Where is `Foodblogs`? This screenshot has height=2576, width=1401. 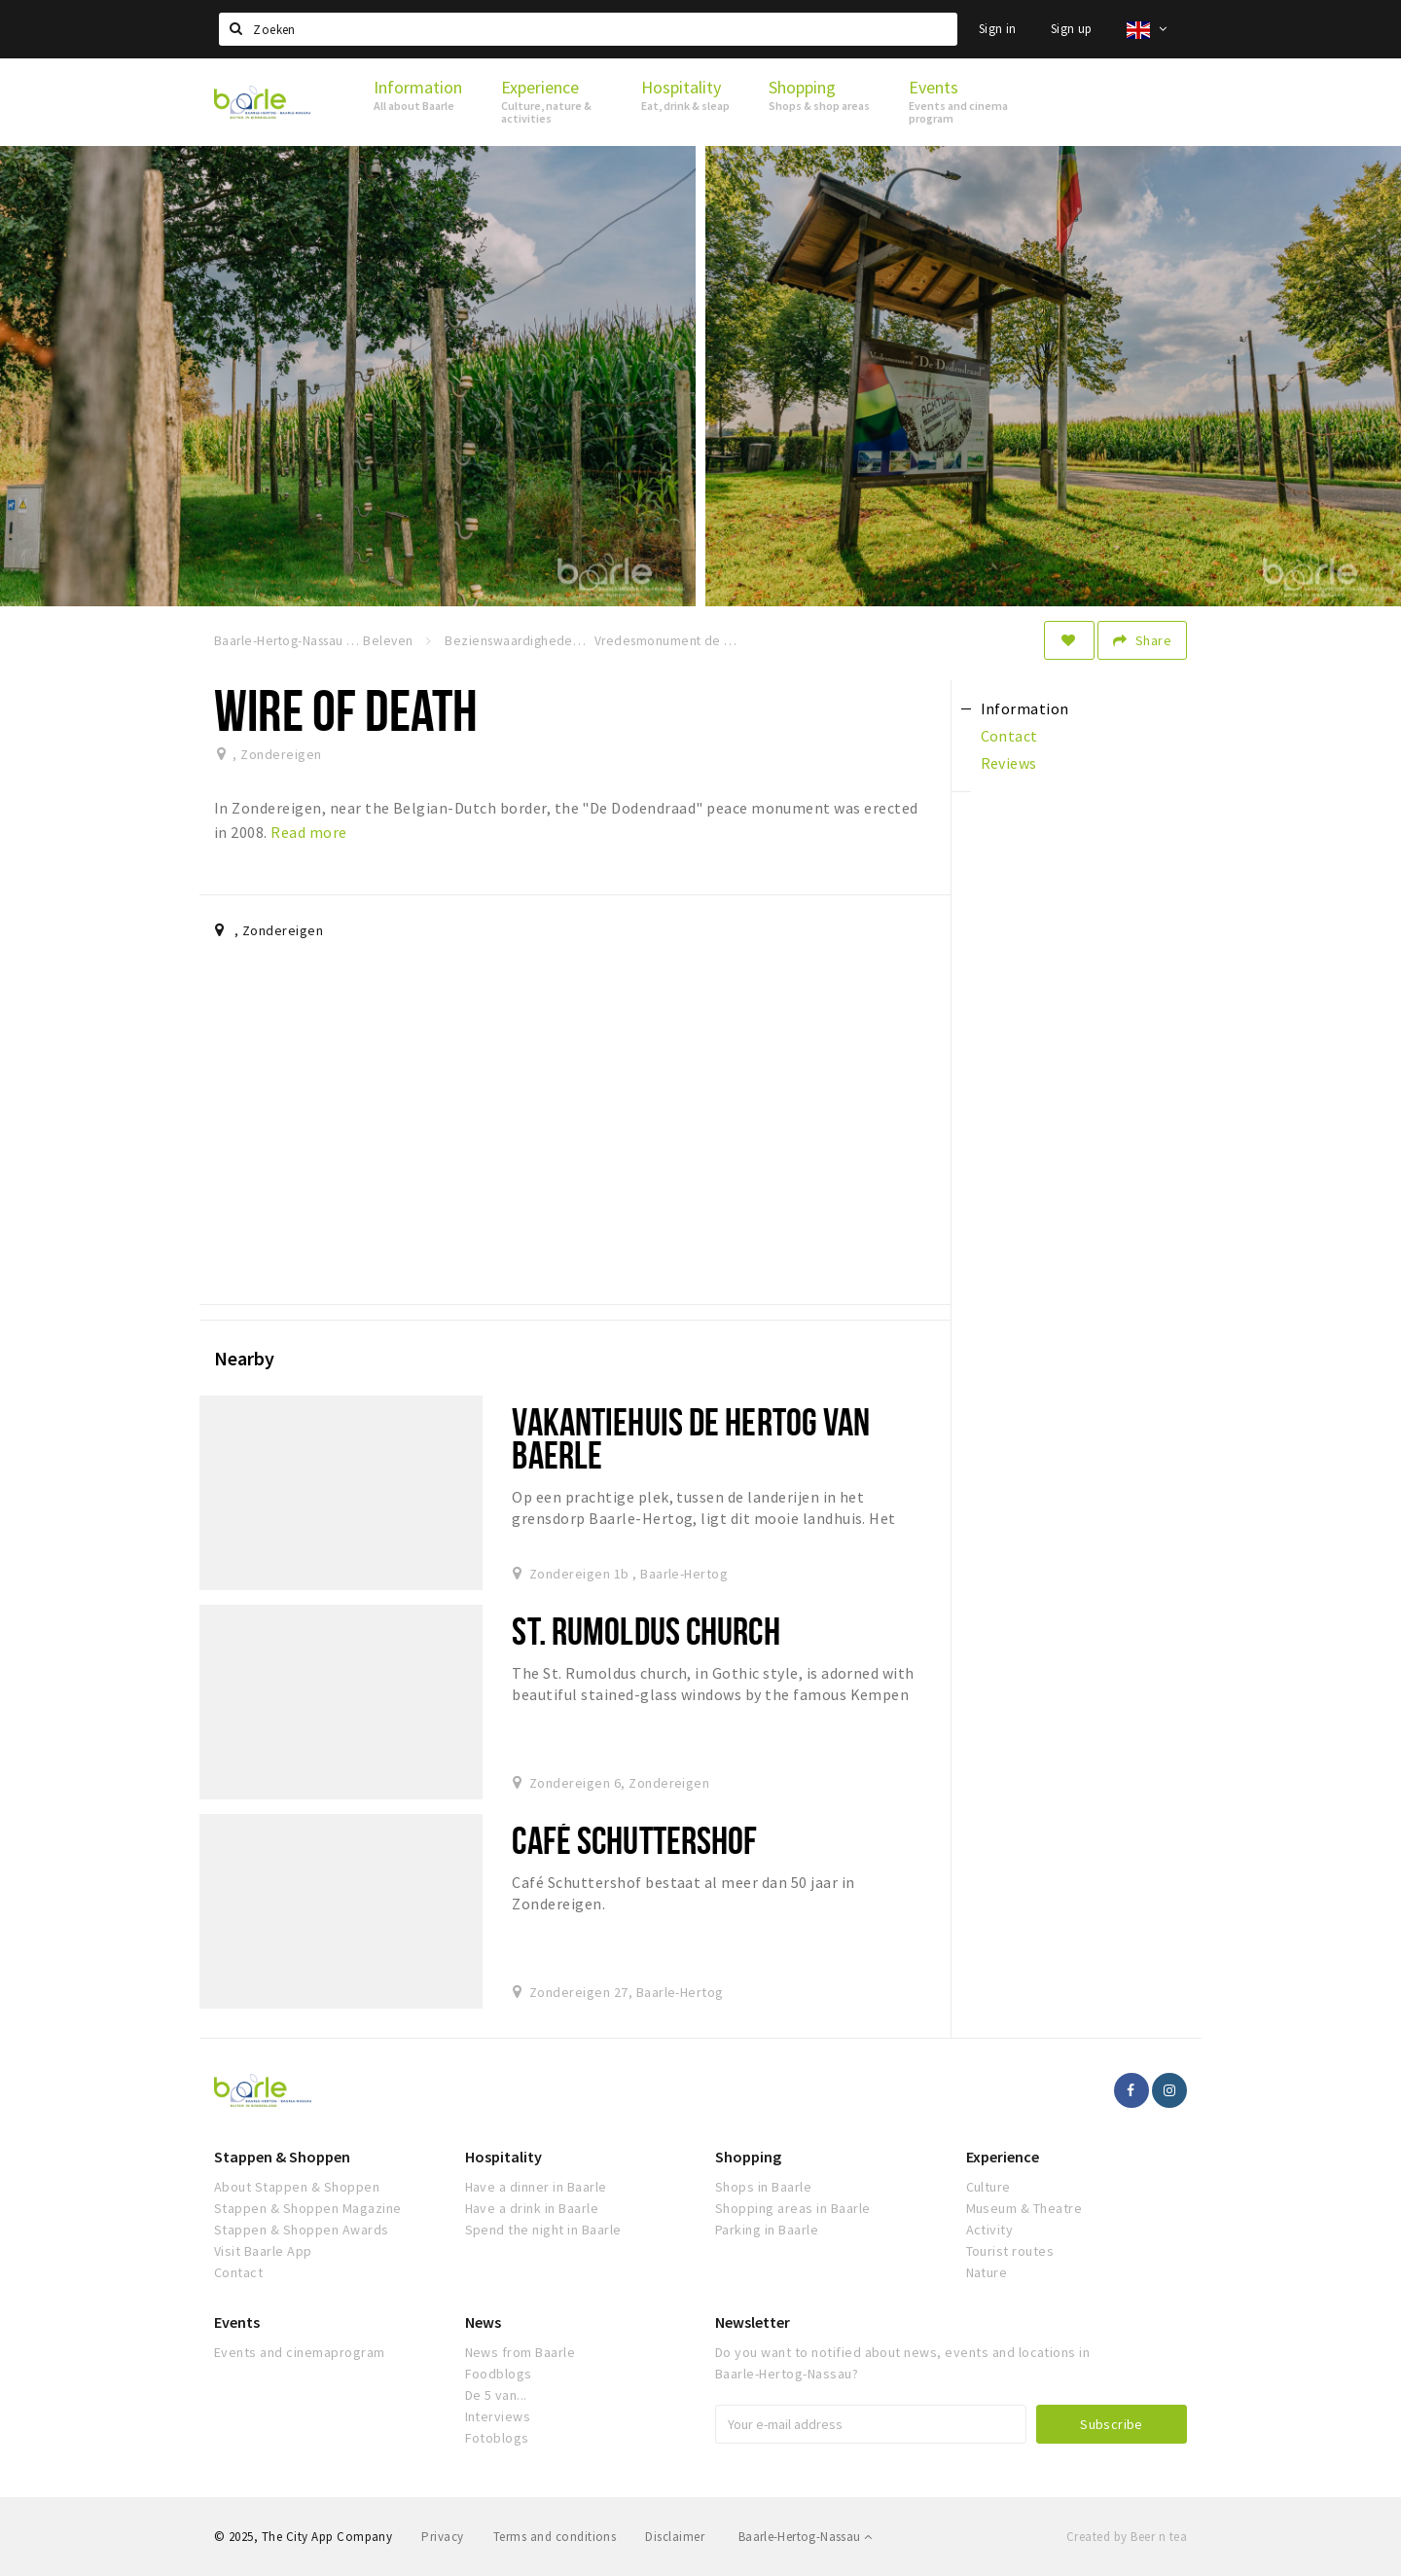 Foodblogs is located at coordinates (498, 2373).